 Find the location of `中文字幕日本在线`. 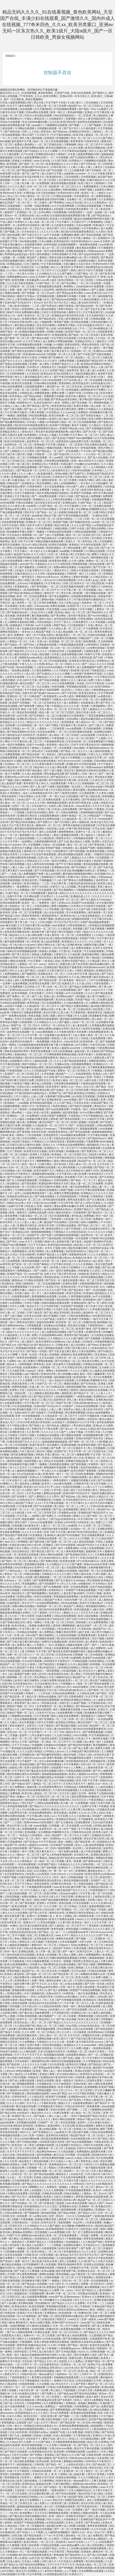

中文字幕日本在线 is located at coordinates (102, 918).